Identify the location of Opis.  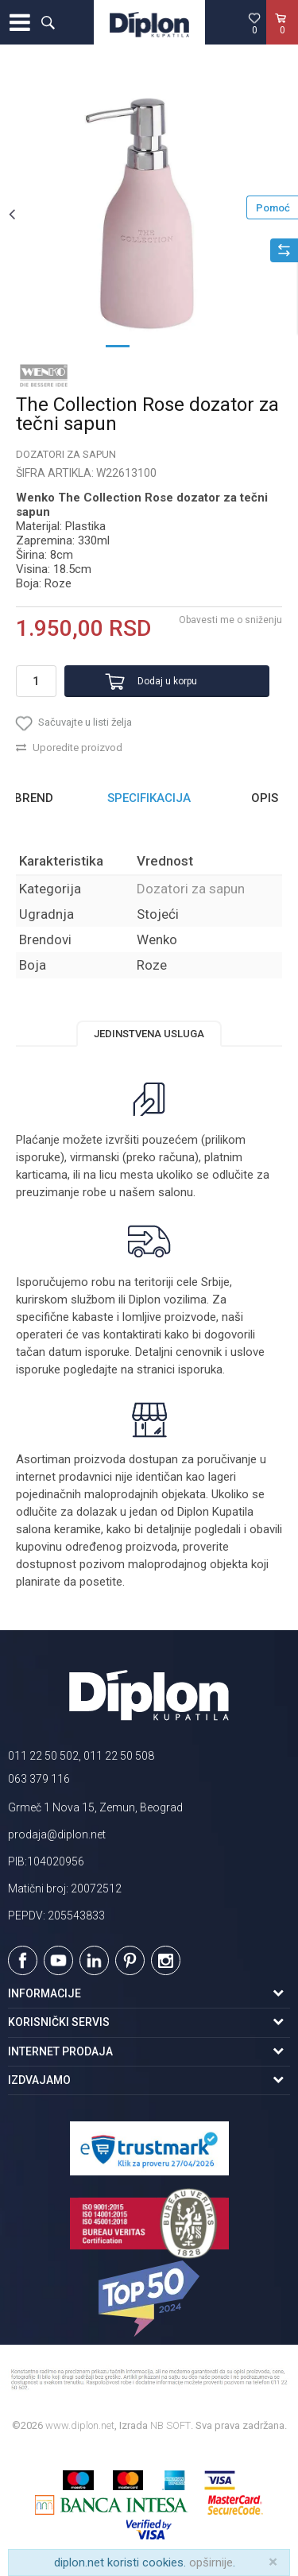
(264, 798).